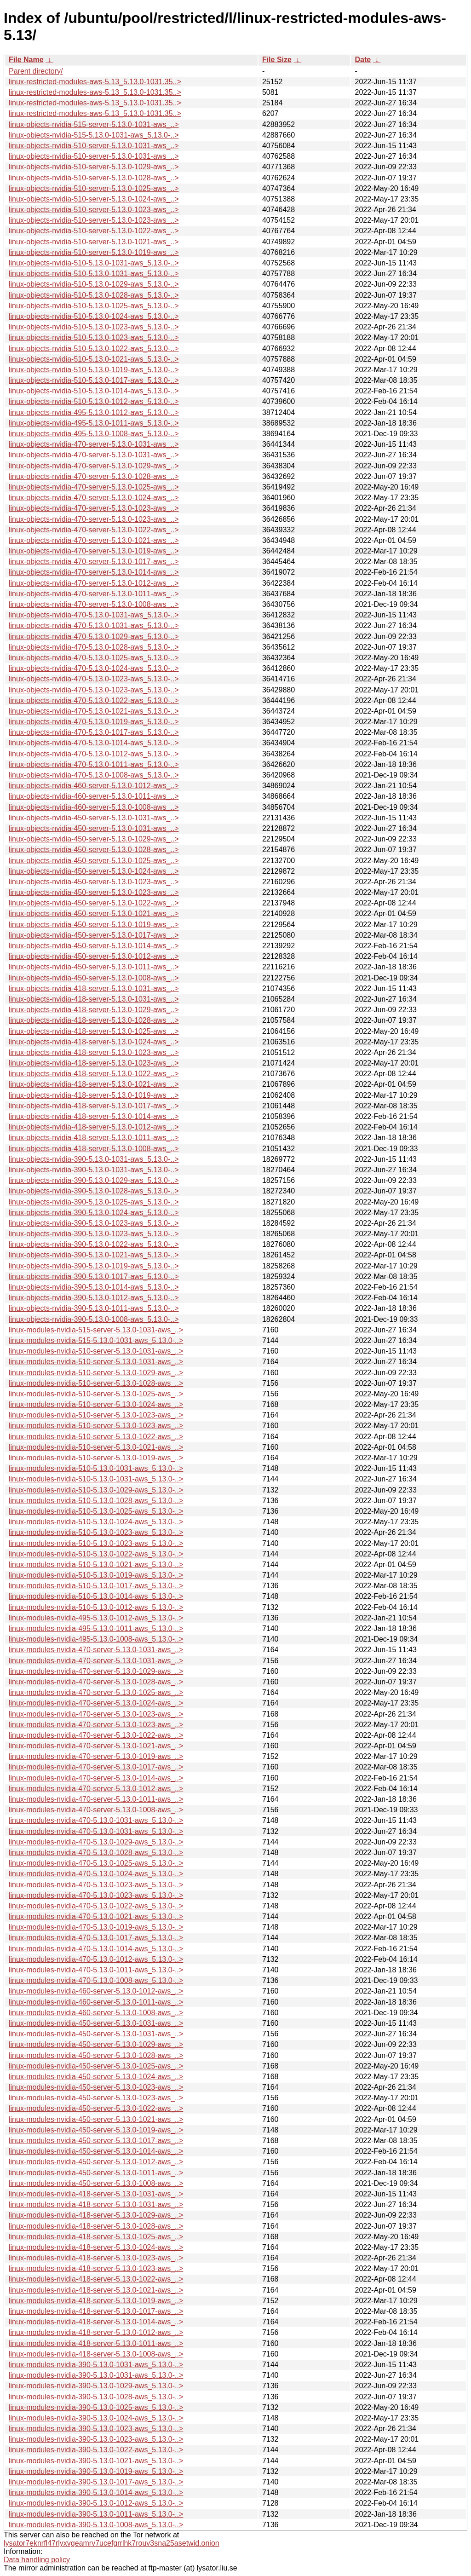 This screenshot has width=471, height=2576. What do you see at coordinates (96, 1618) in the screenshot?
I see `linux-modules-nvidia-495-5.13.0-1012-aws_5.13.0-..>` at bounding box center [96, 1618].